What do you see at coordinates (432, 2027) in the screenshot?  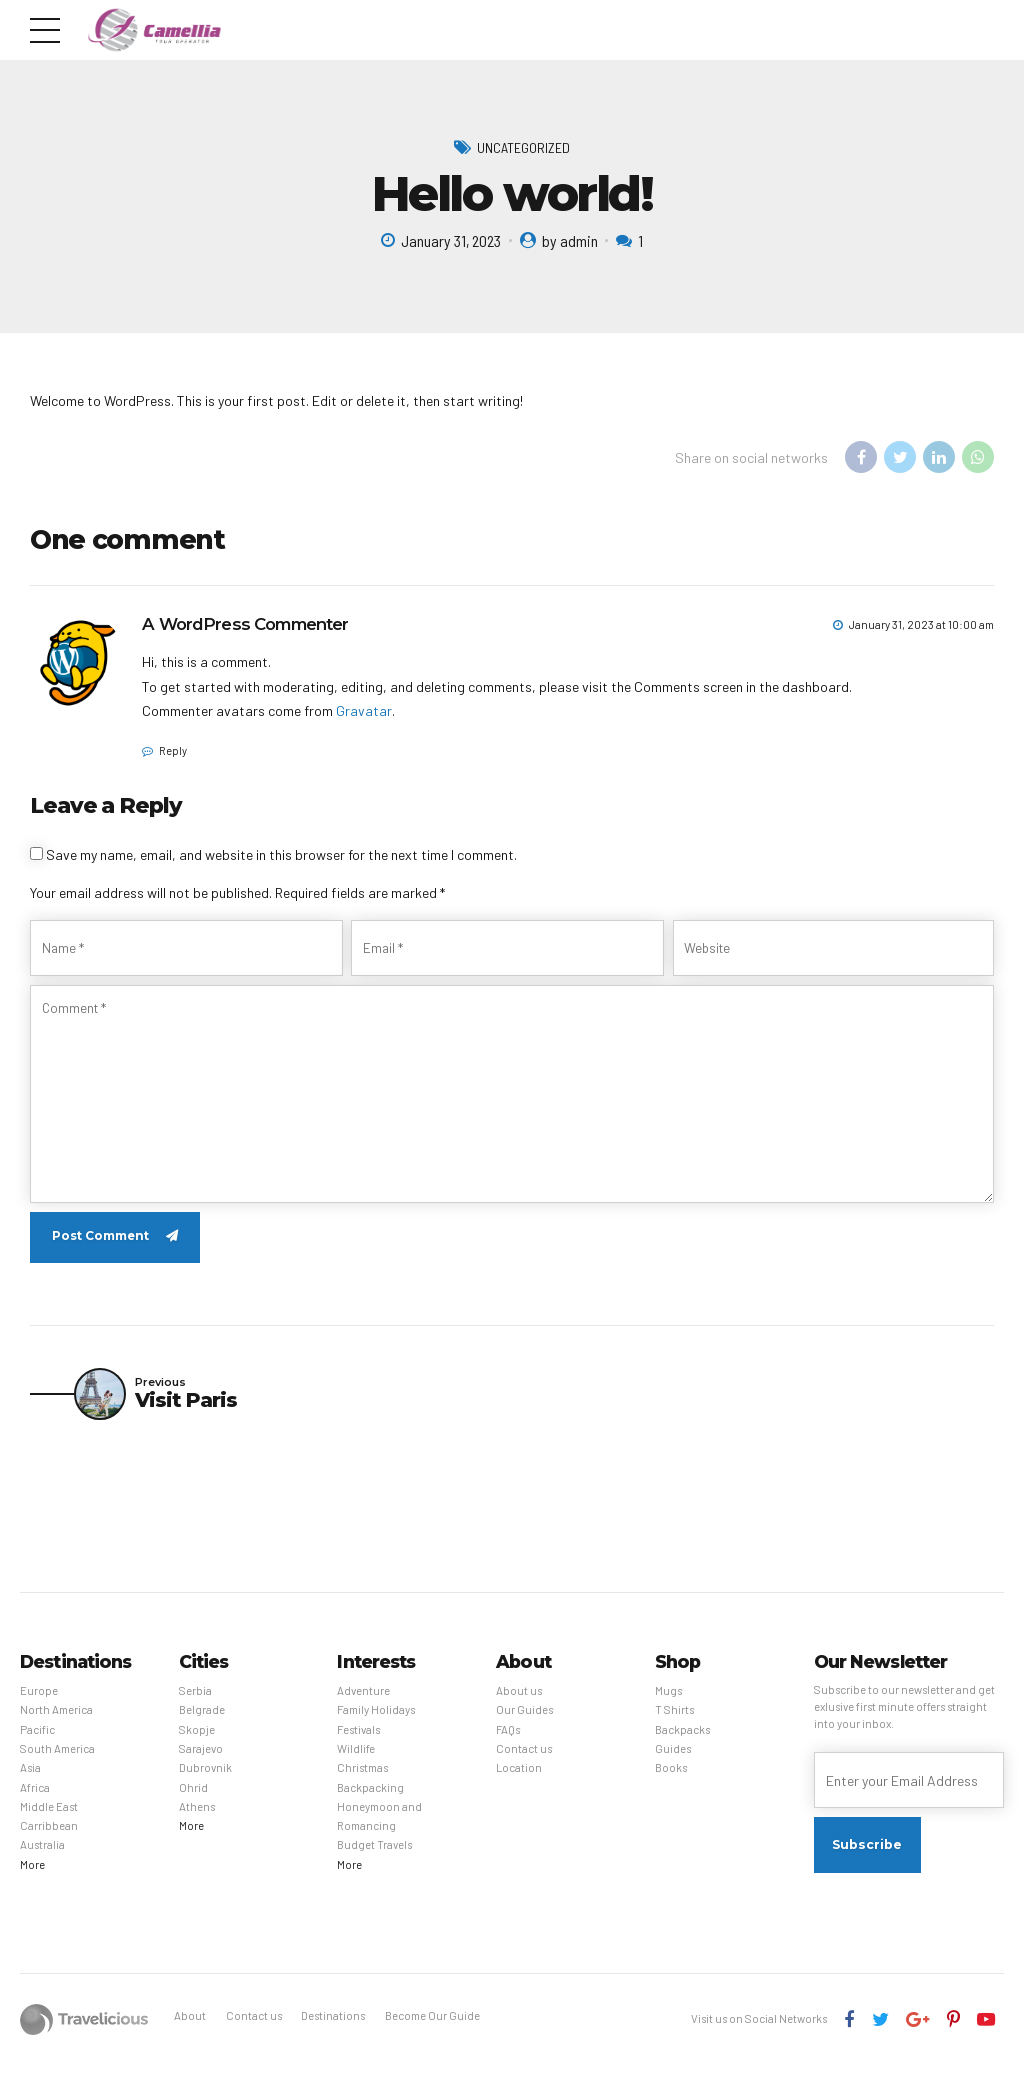 I see `Become Our Guide` at bounding box center [432, 2027].